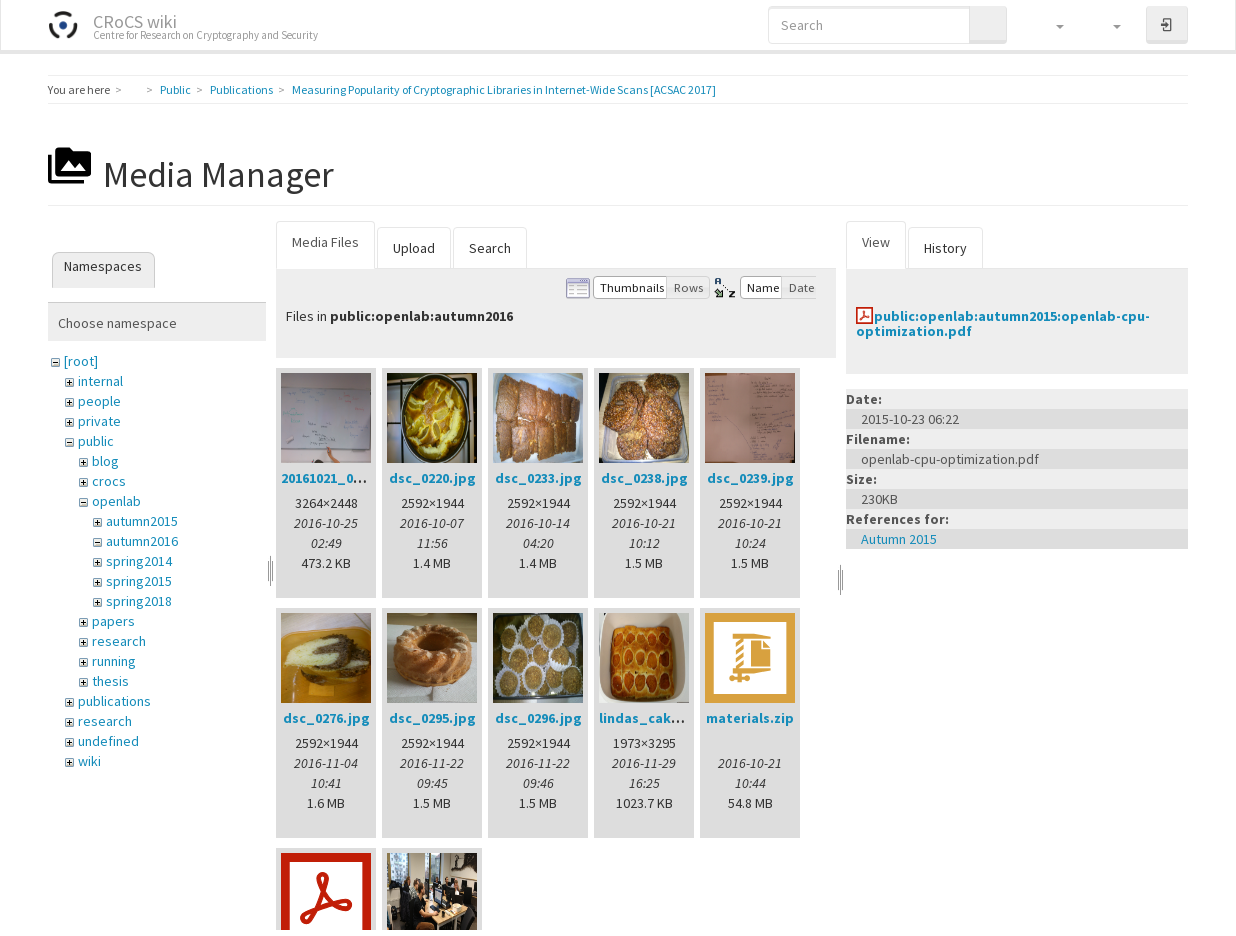  What do you see at coordinates (644, 478) in the screenshot?
I see `dsc_0238.jpg` at bounding box center [644, 478].